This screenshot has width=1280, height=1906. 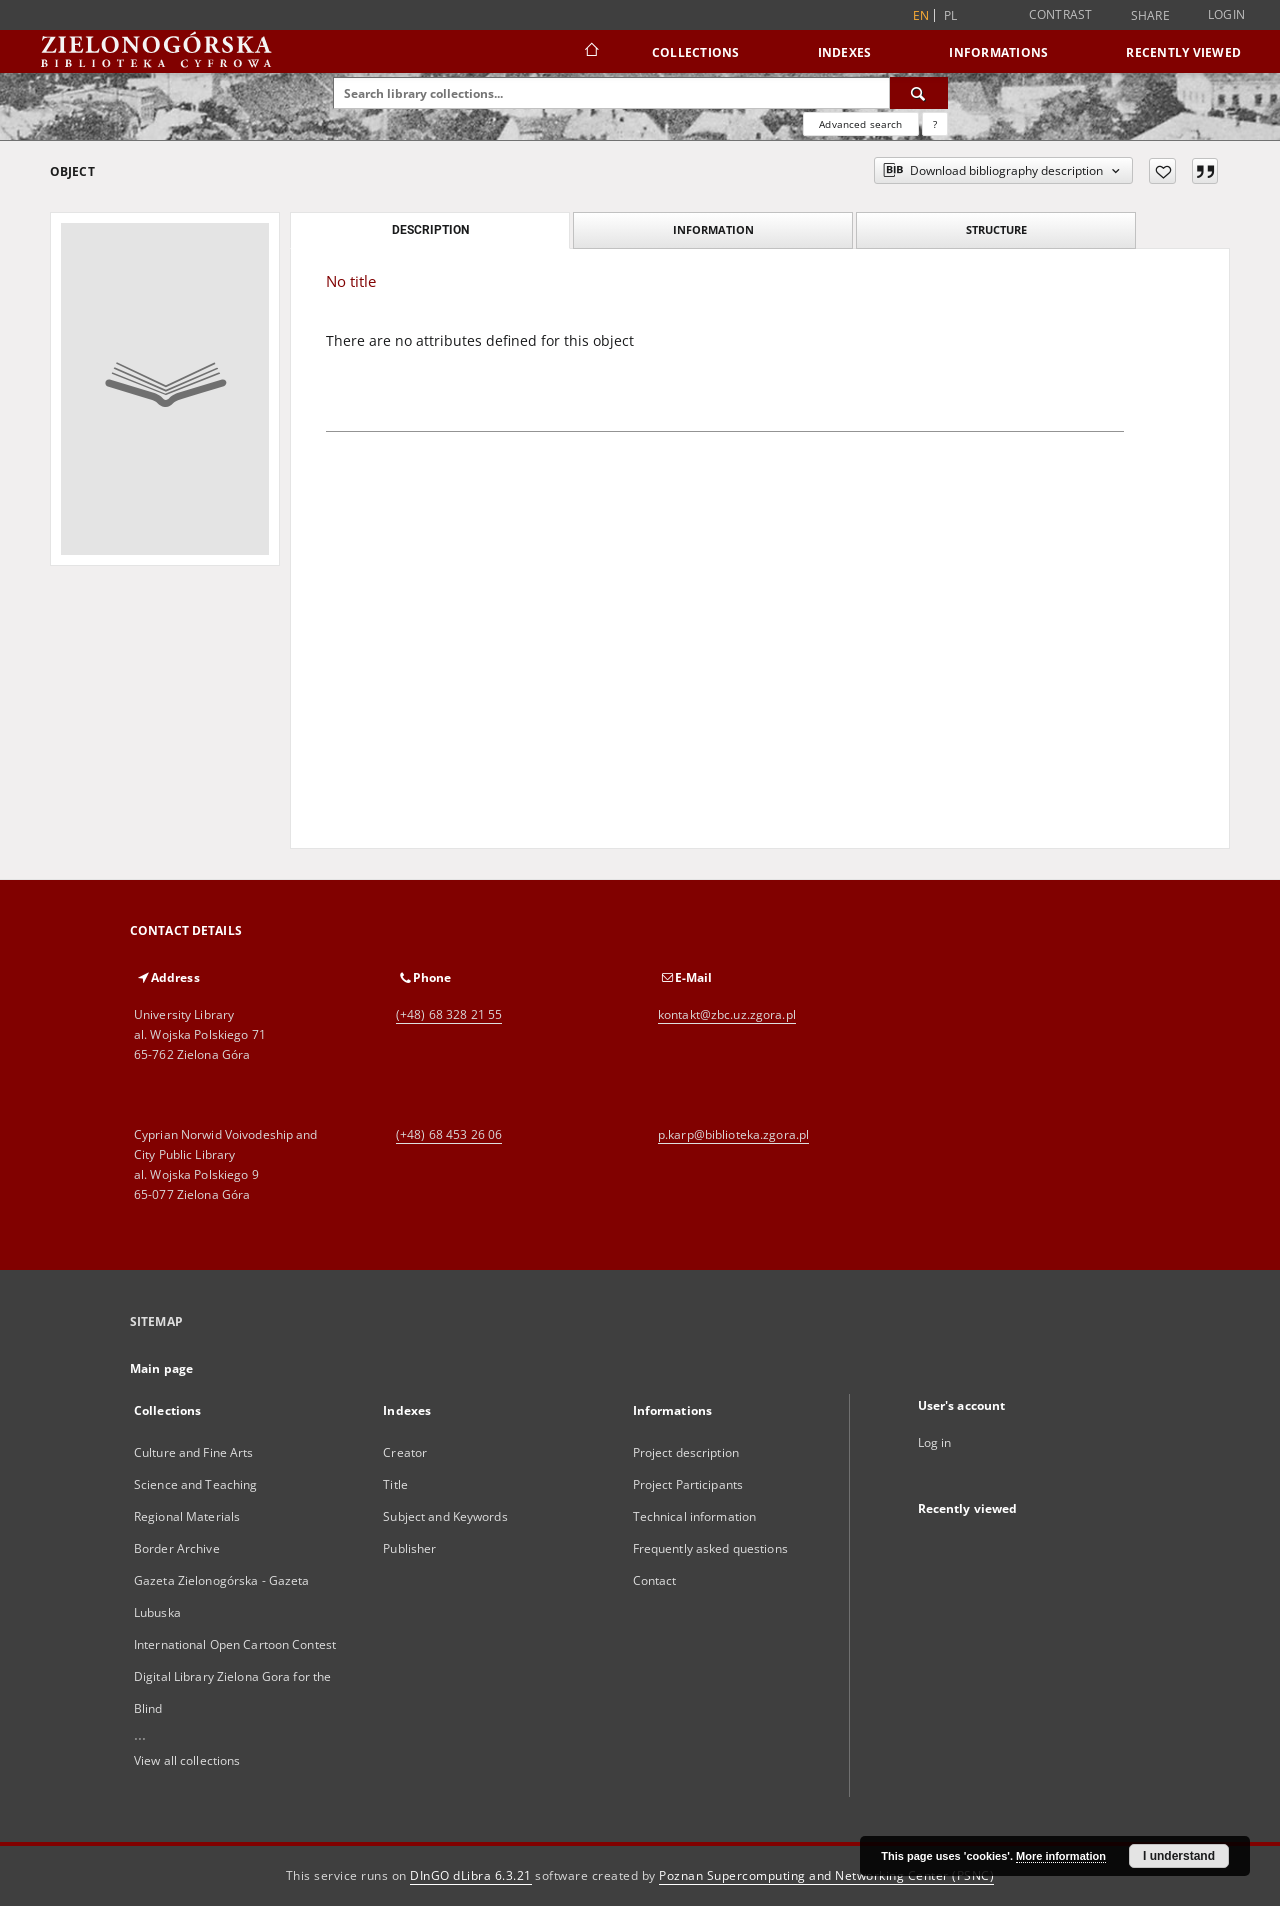 I want to click on [How to form a search query properly?], so click(x=935, y=124).